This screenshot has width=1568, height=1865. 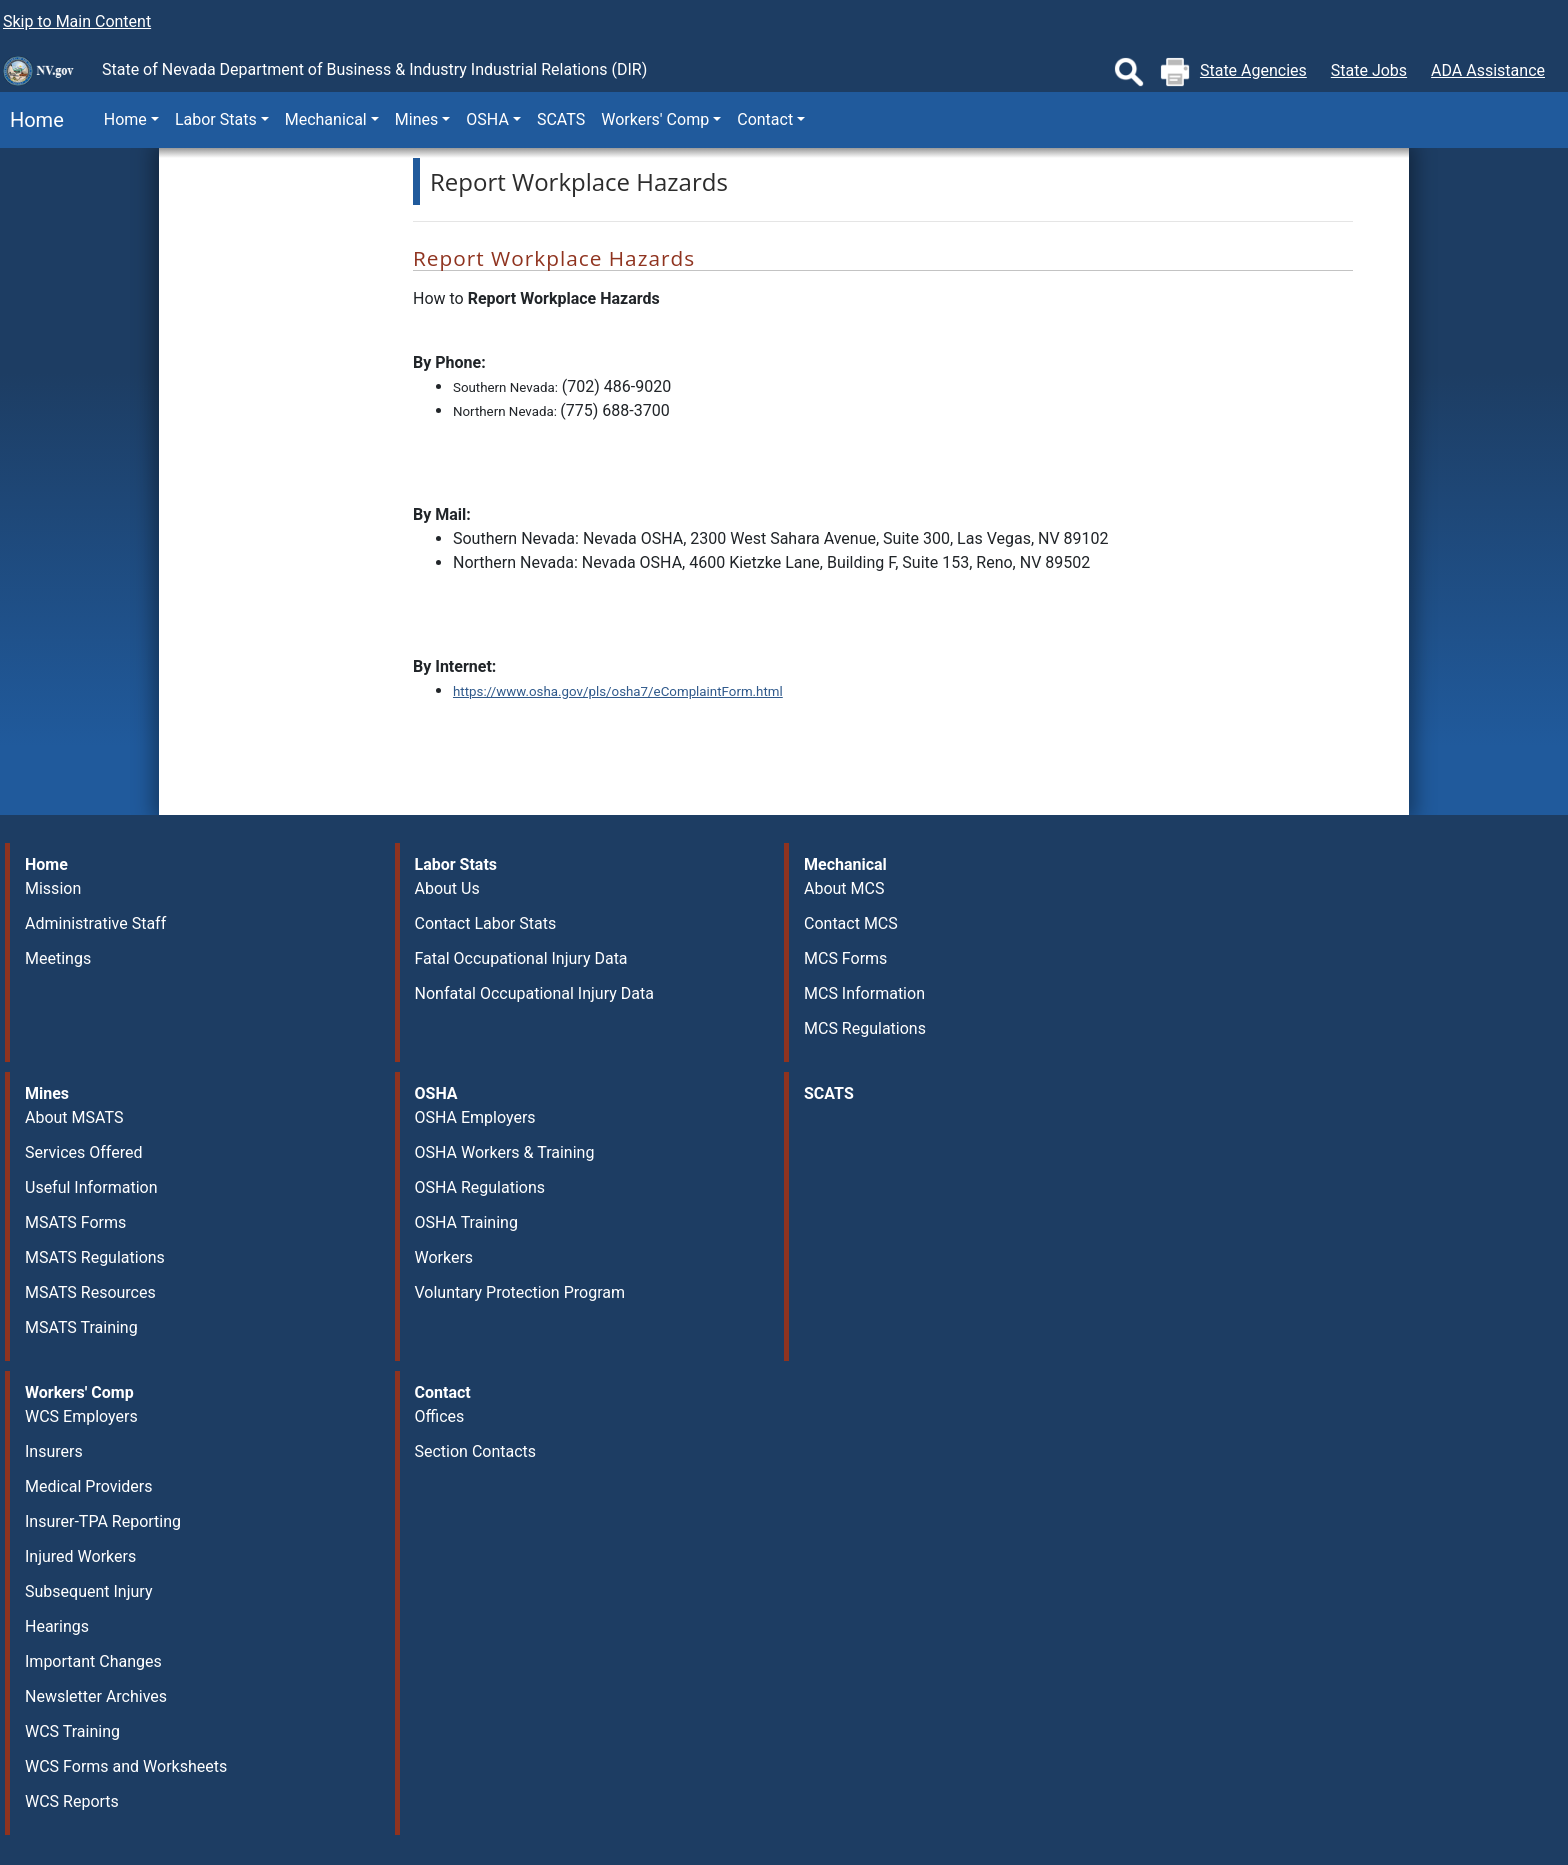 What do you see at coordinates (475, 1117) in the screenshot?
I see `OSHA Employers` at bounding box center [475, 1117].